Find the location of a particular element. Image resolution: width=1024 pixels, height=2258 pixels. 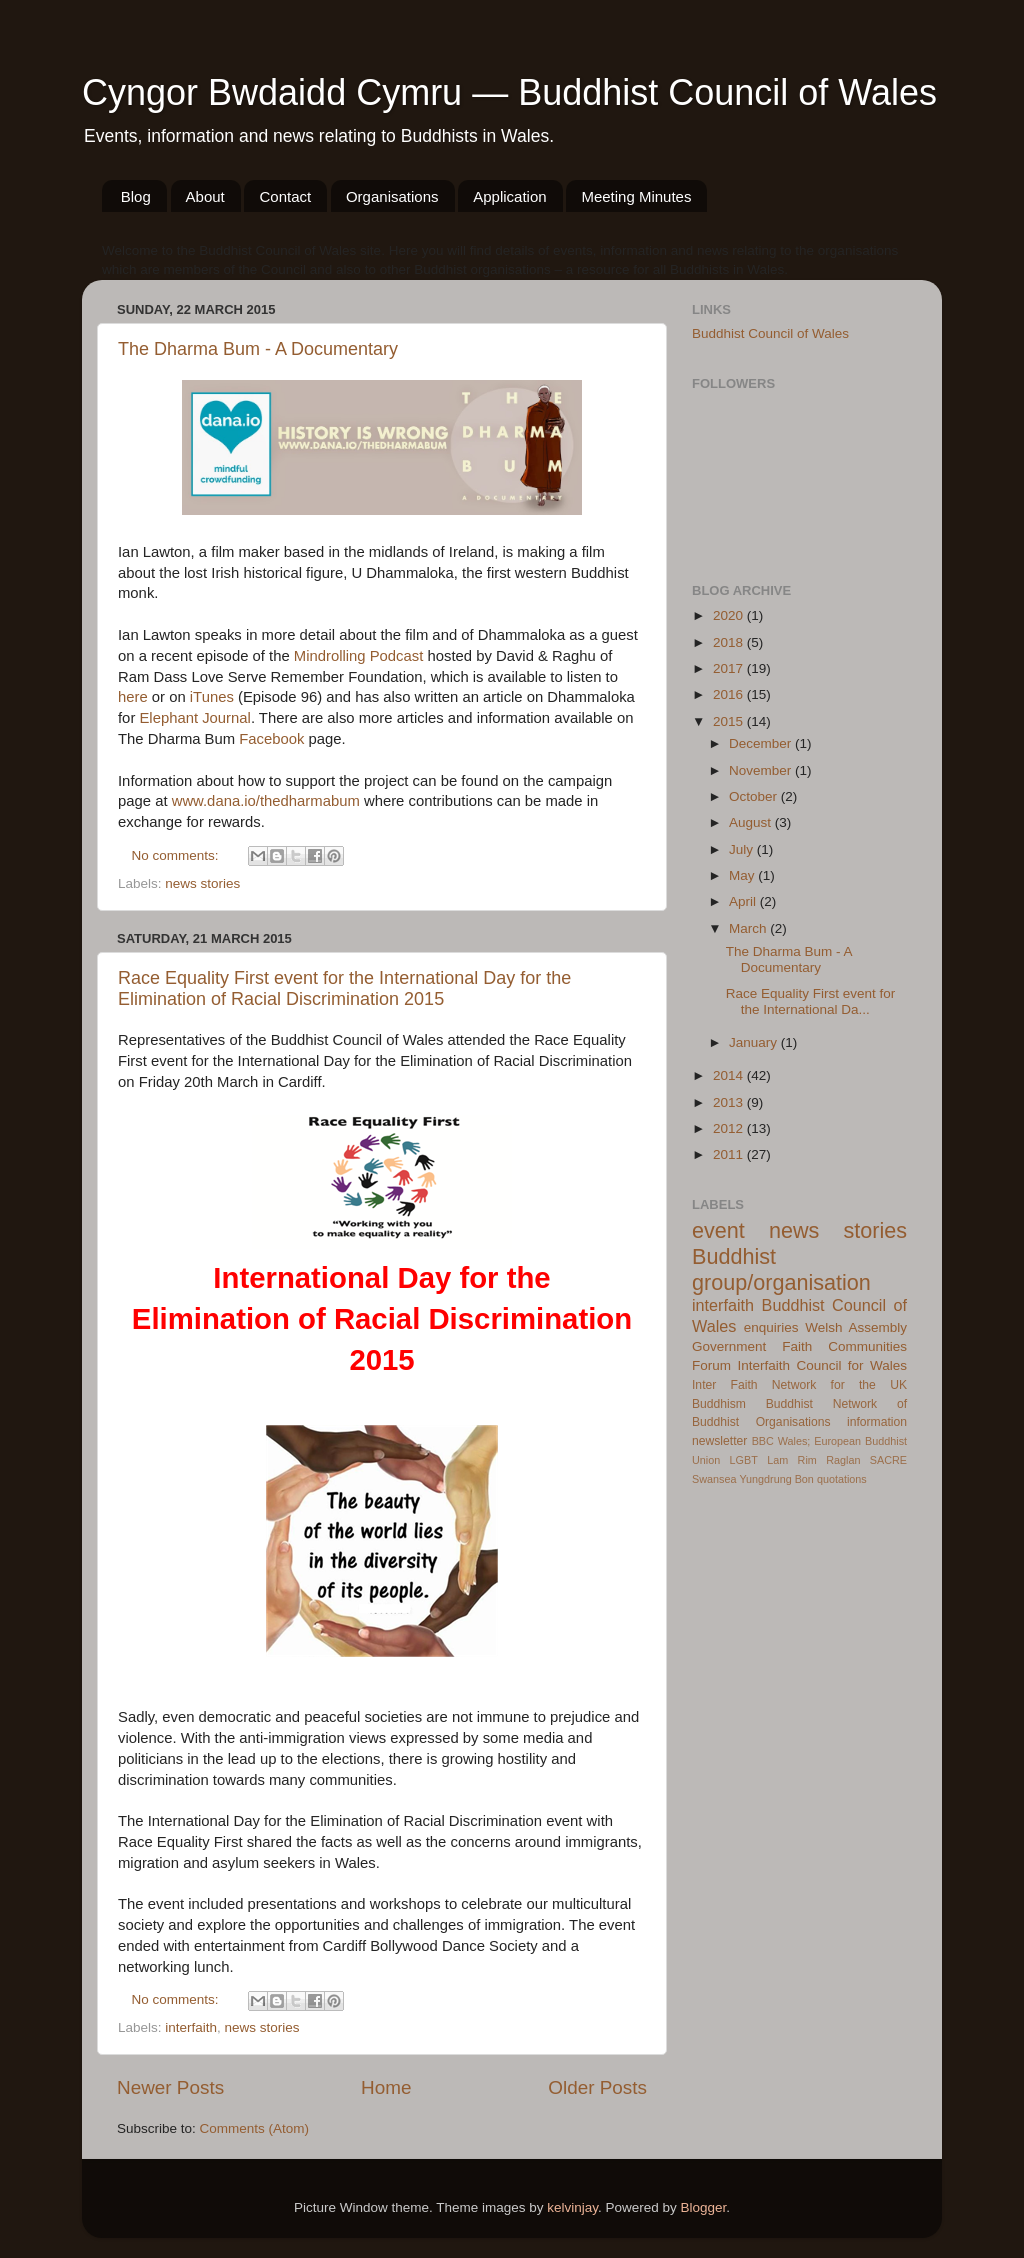

Buddhist is located at coordinates (789, 1404).